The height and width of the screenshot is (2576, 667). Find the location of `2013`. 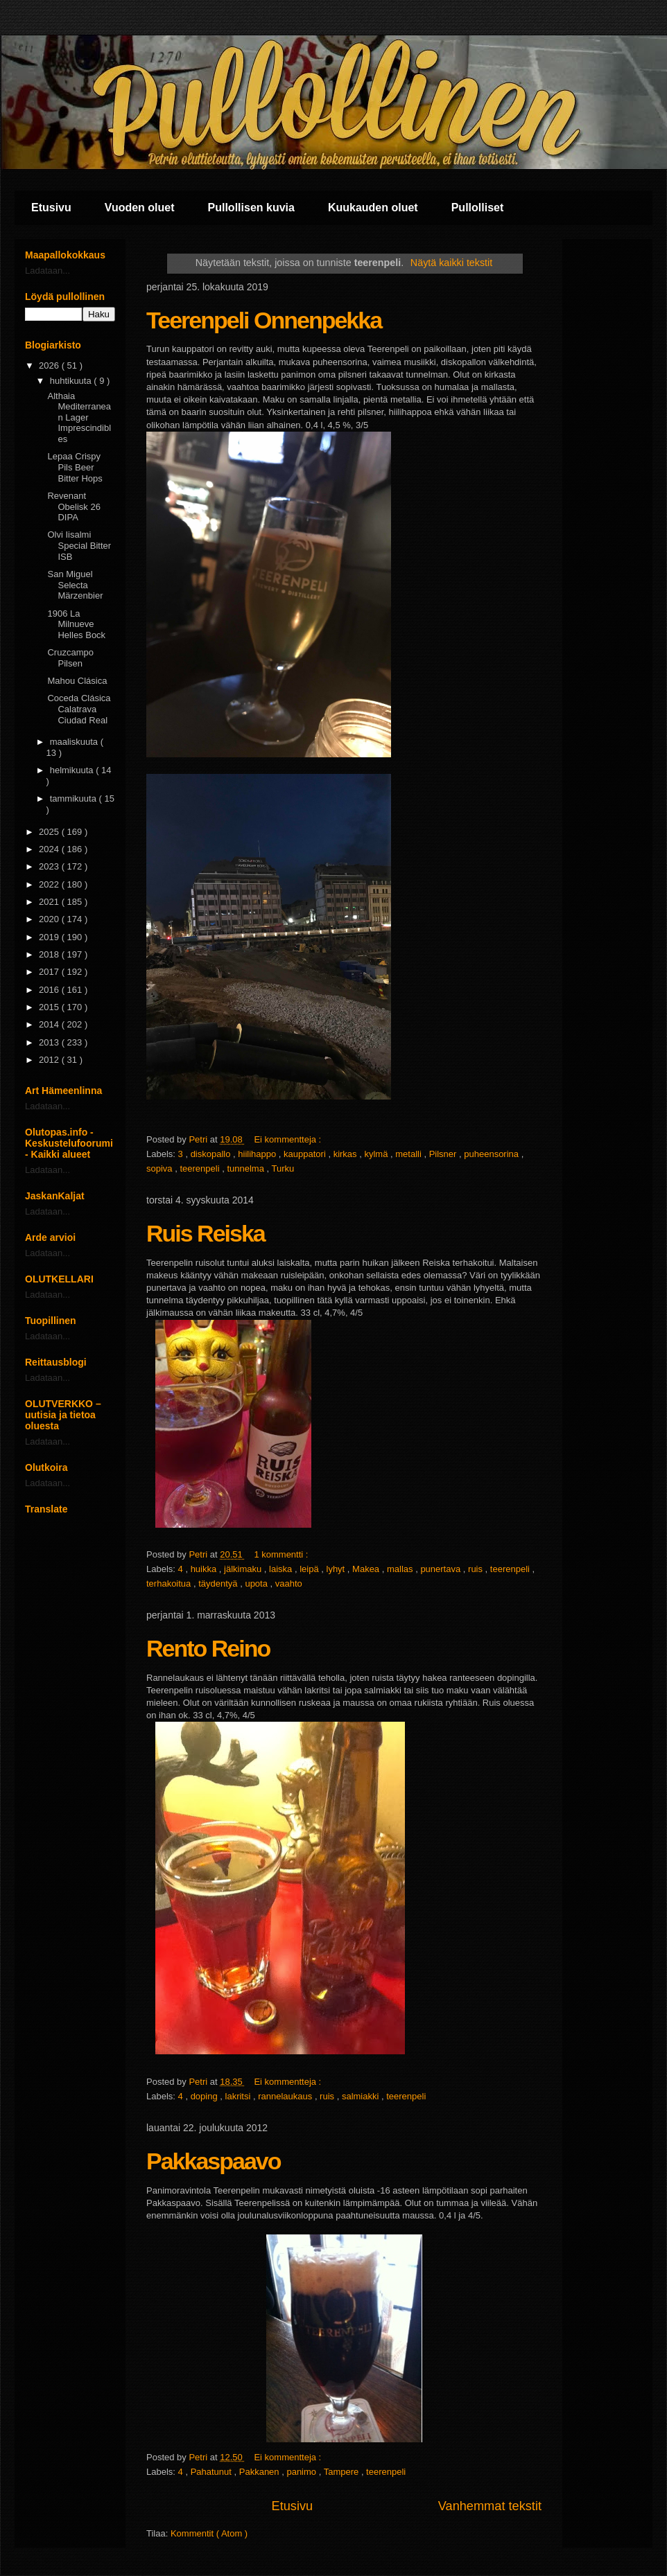

2013 is located at coordinates (50, 1042).